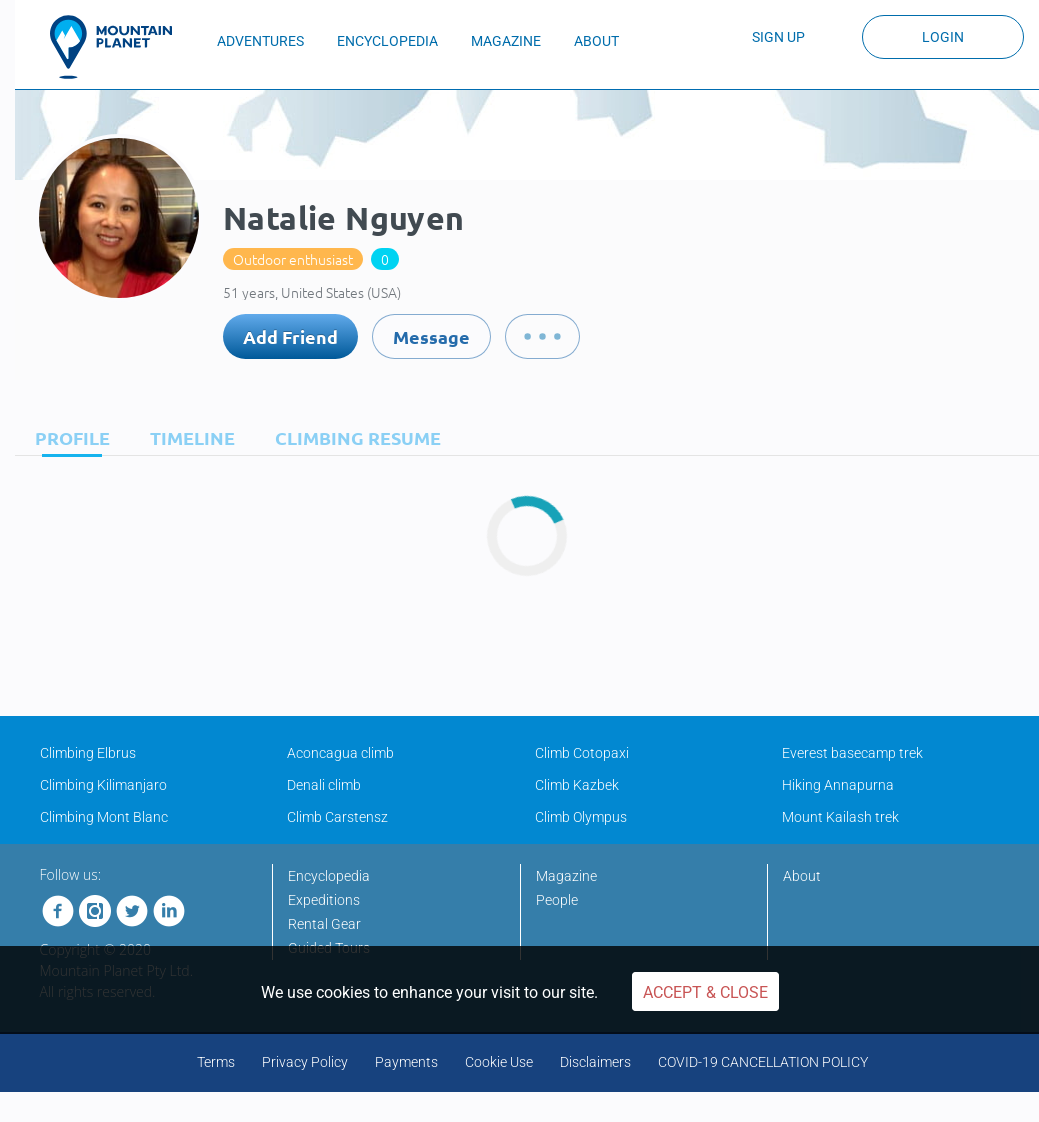 This screenshot has width=1039, height=1122. Describe the element at coordinates (324, 900) in the screenshot. I see `Expeditions` at that location.